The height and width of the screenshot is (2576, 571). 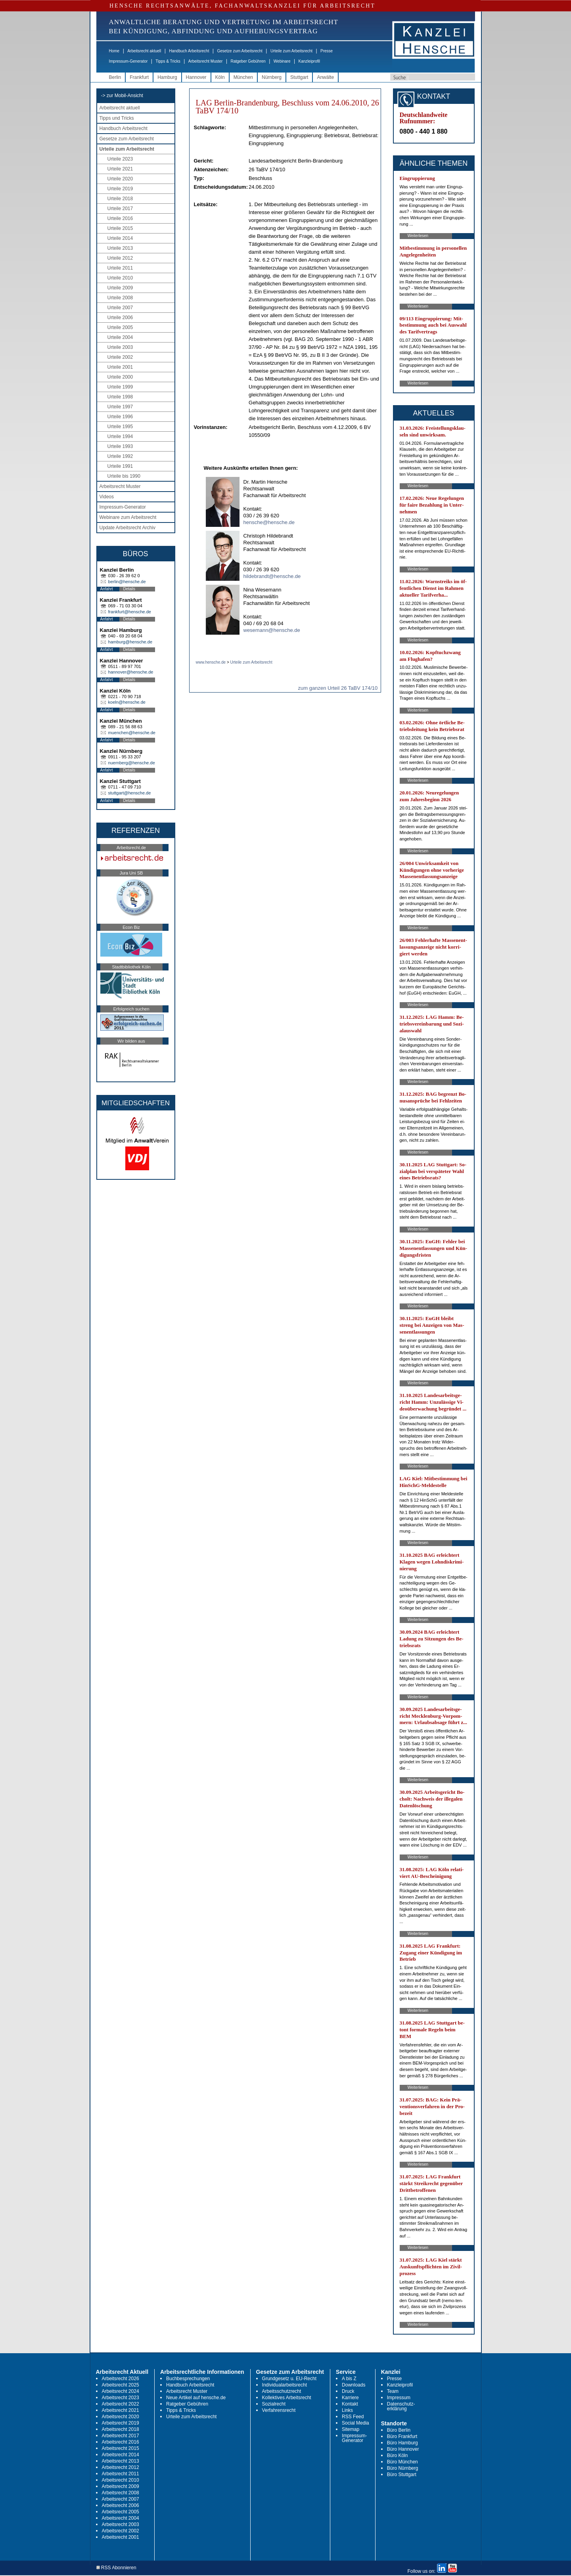 I want to click on Urteile 2018, so click(x=120, y=198).